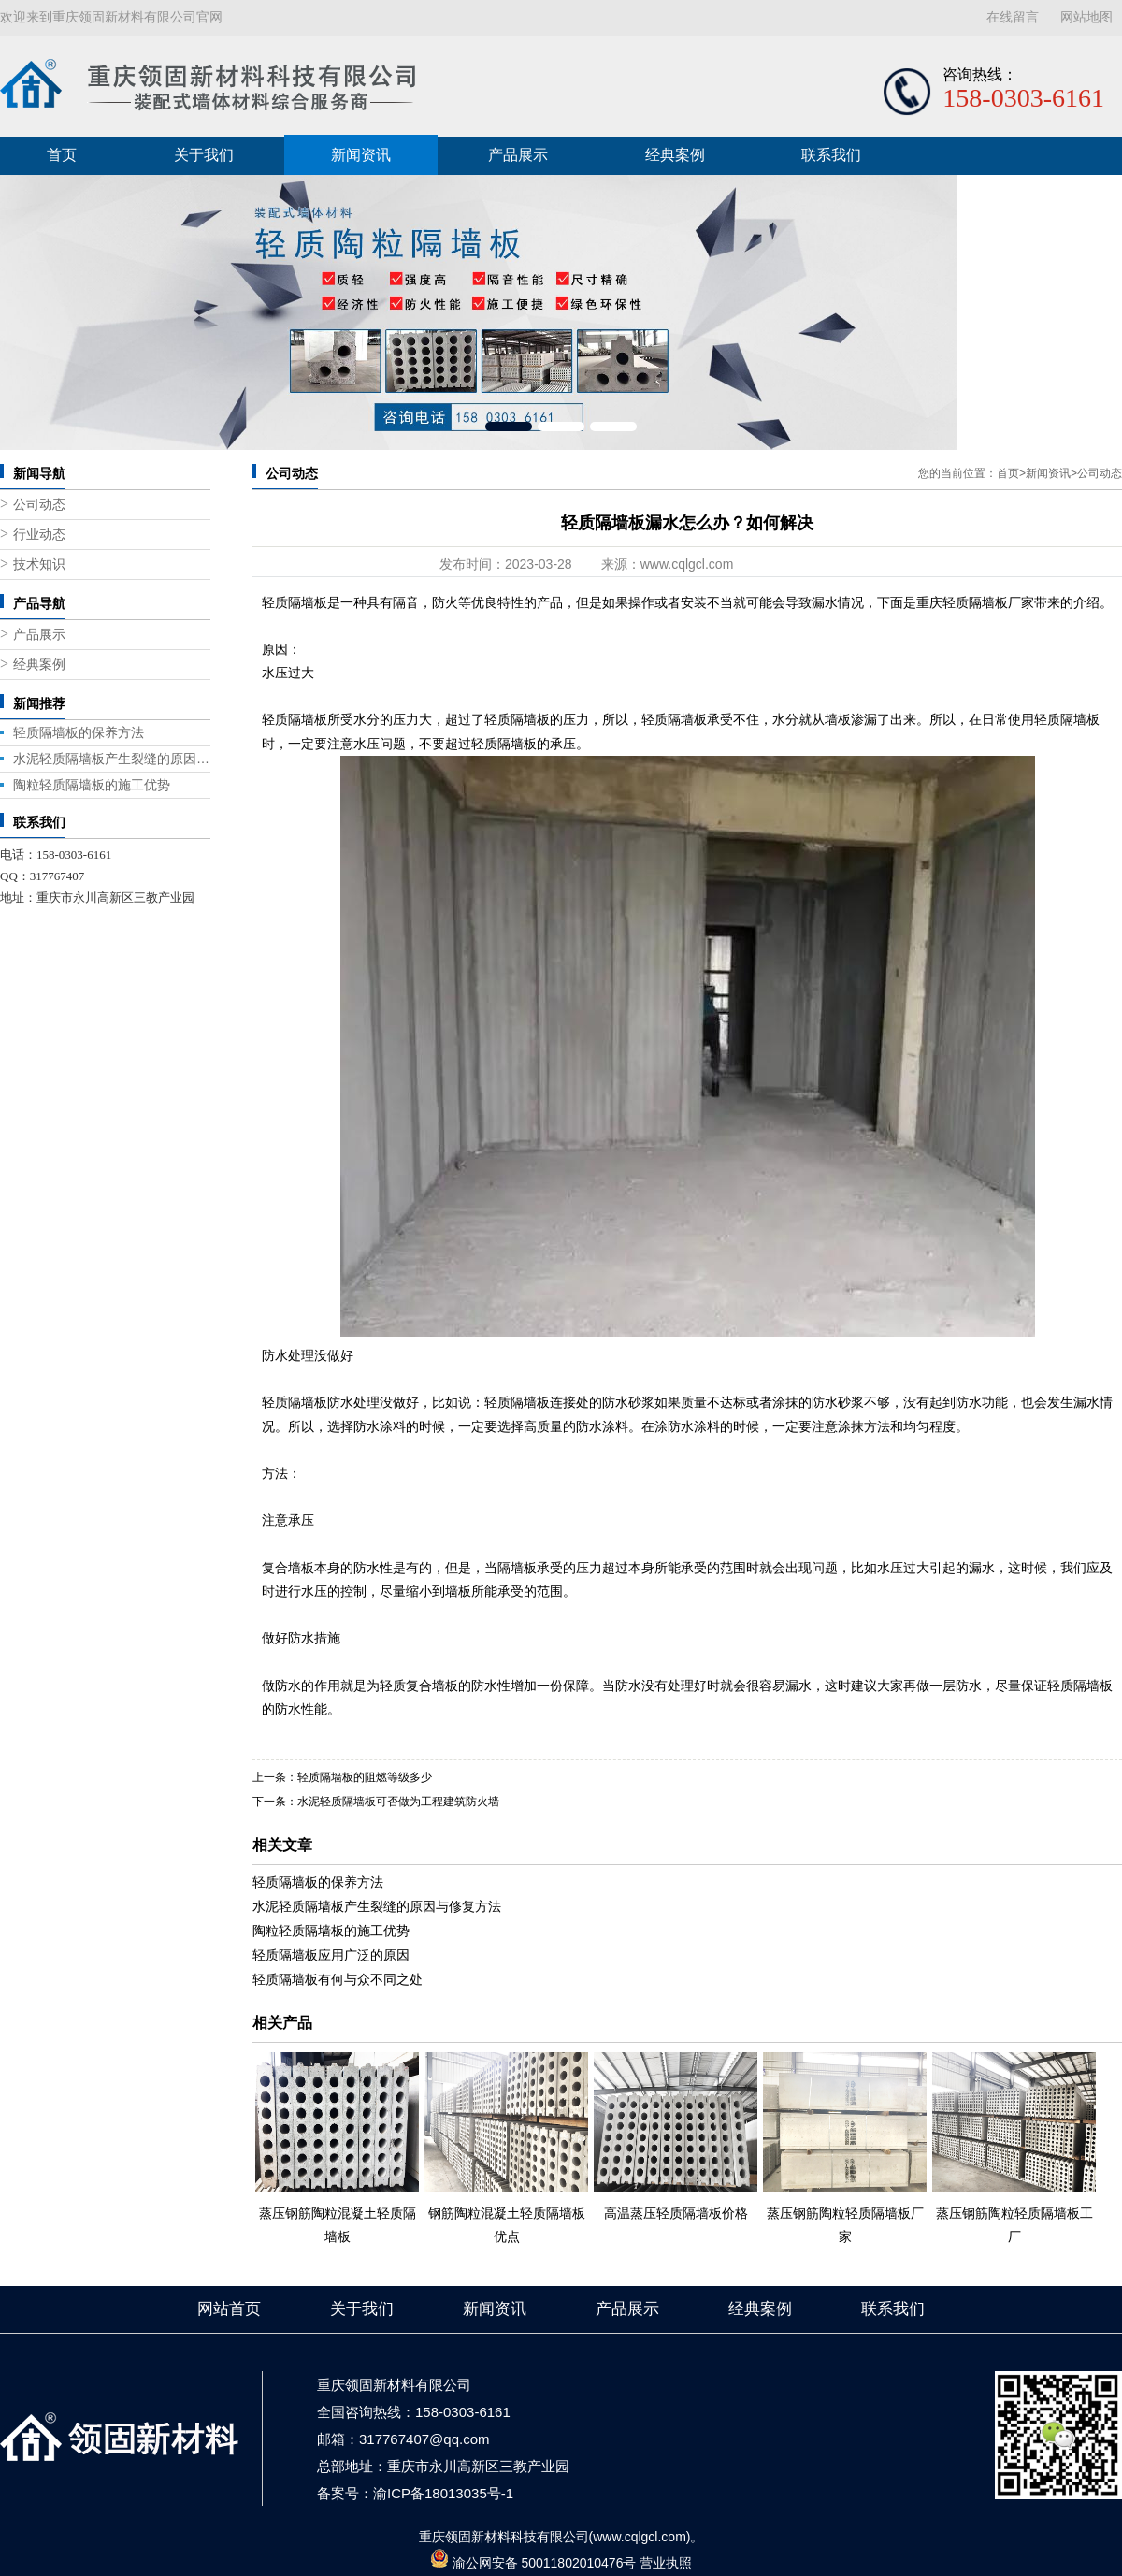 This screenshot has width=1122, height=2576. What do you see at coordinates (666, 2562) in the screenshot?
I see `营业执照` at bounding box center [666, 2562].